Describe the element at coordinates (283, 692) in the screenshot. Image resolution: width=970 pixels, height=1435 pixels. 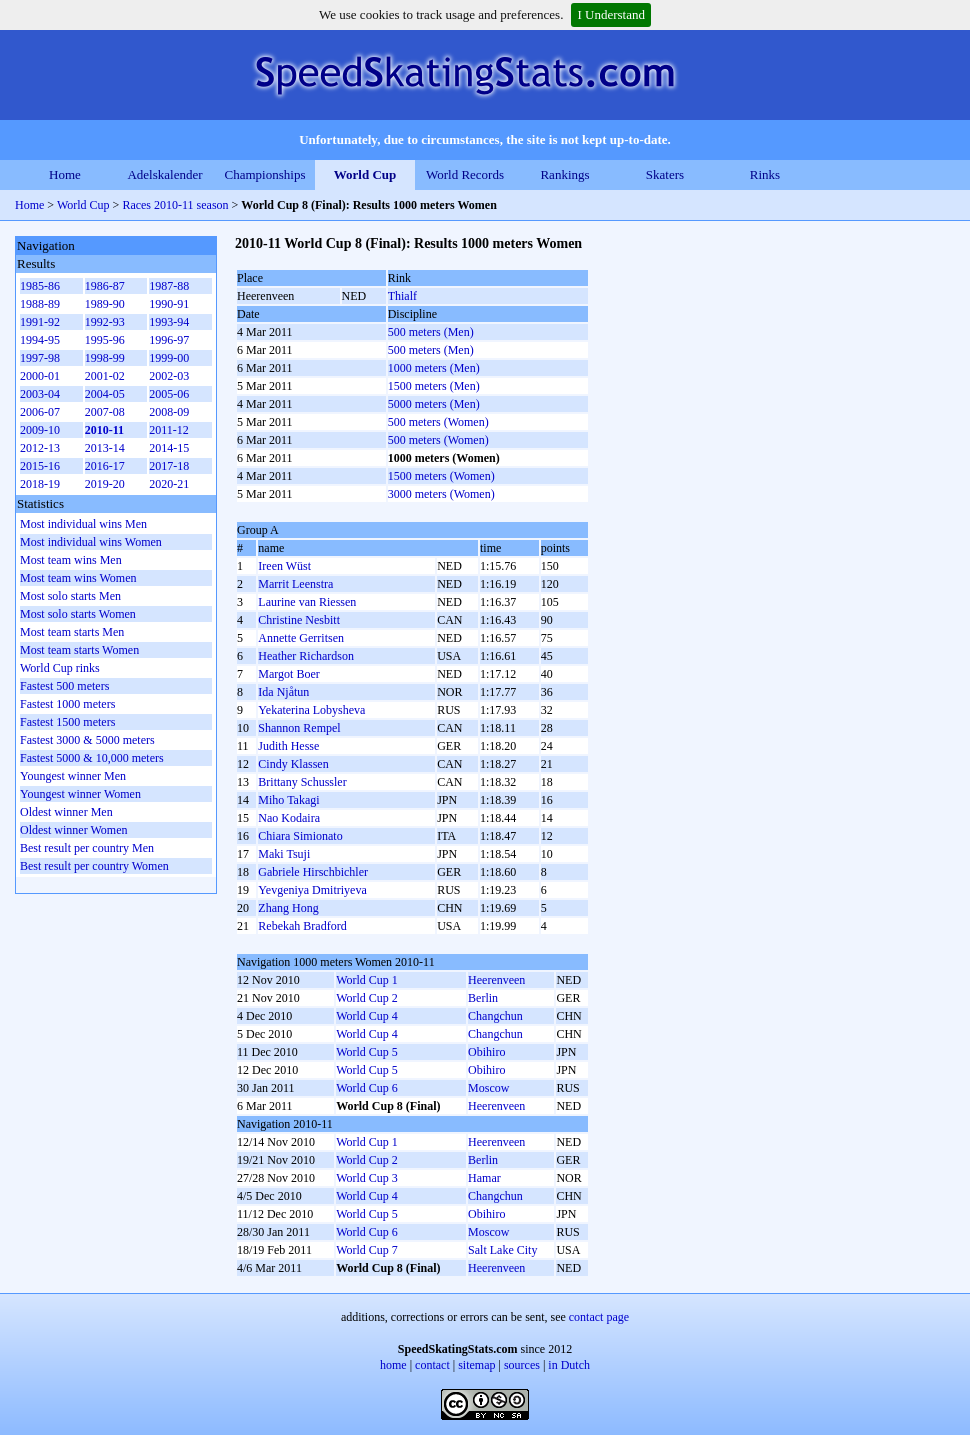
I see `Ida Njåtun` at that location.